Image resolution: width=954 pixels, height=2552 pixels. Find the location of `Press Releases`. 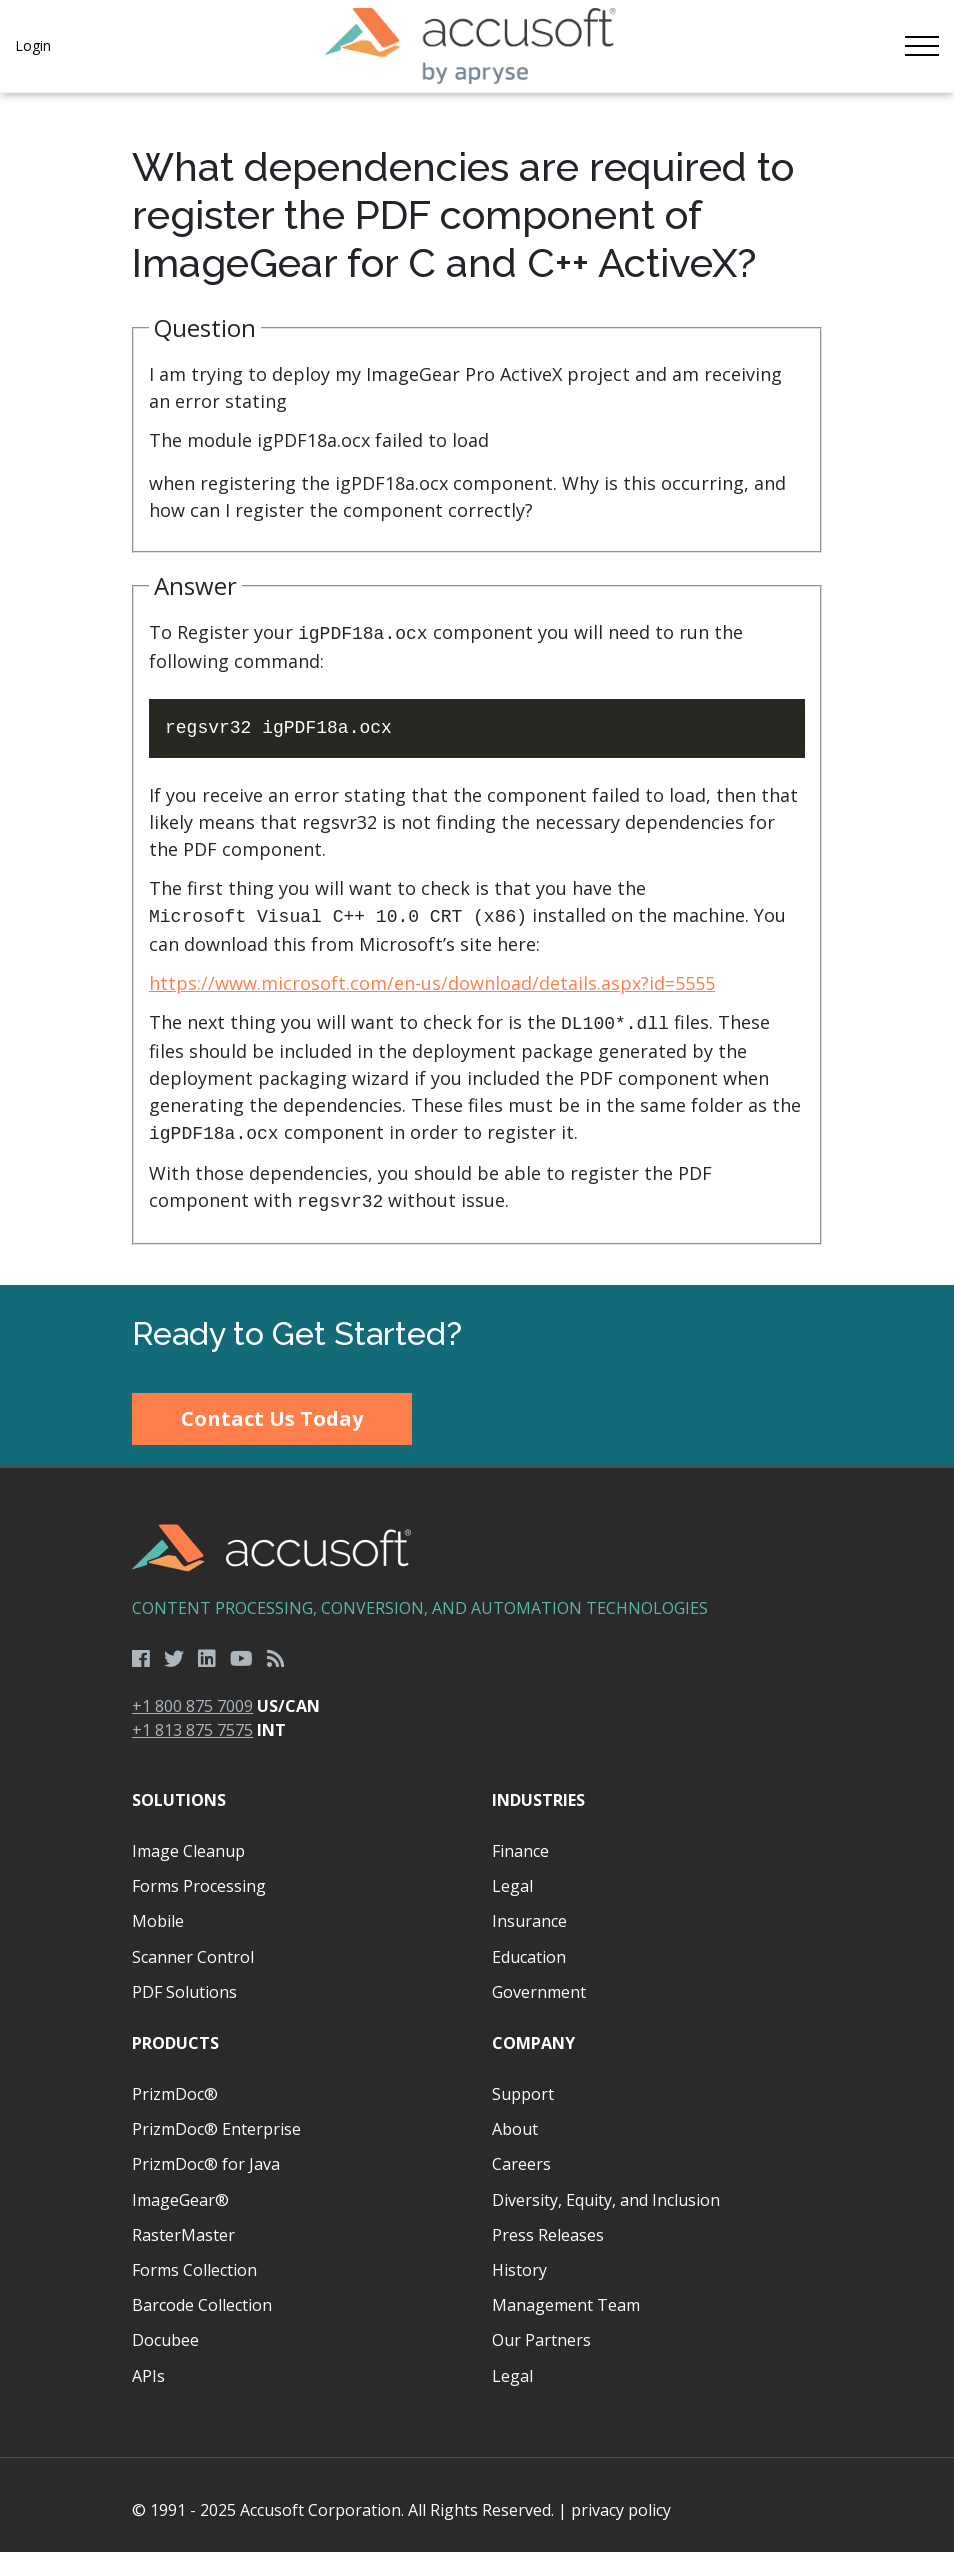

Press Releases is located at coordinates (548, 2225).